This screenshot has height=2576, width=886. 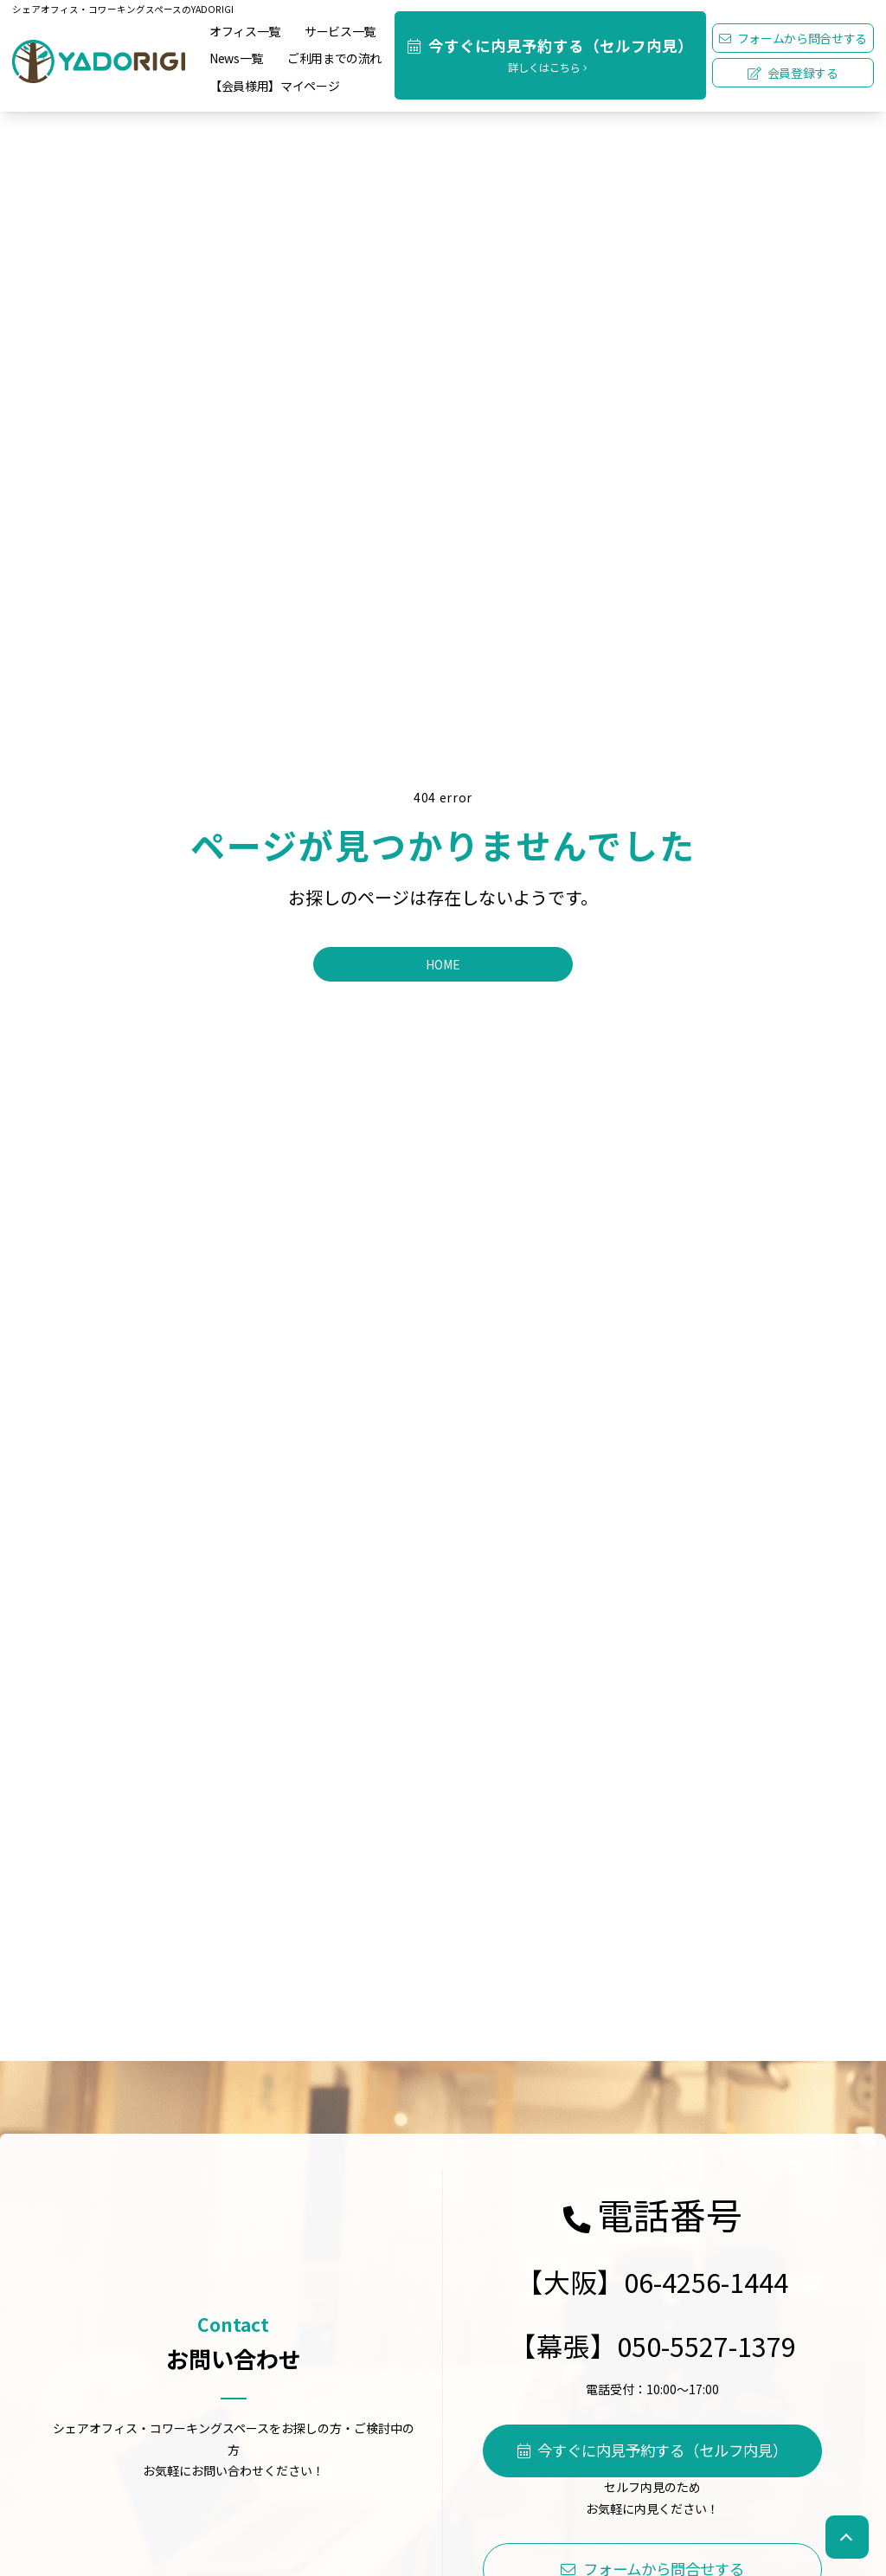 What do you see at coordinates (652, 2450) in the screenshot?
I see `今すぐに内見予約する（セルフ内見）` at bounding box center [652, 2450].